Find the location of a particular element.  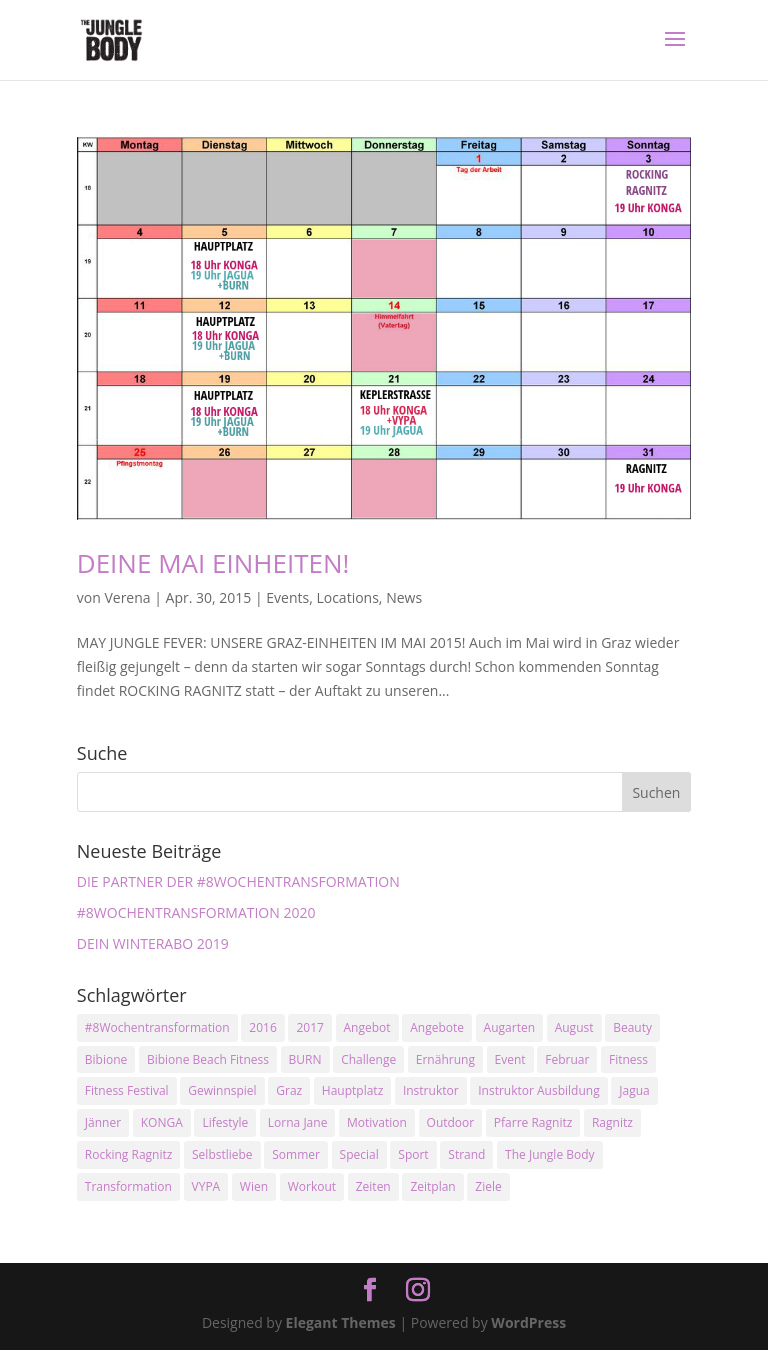

Ragnitz [Ragnitz (14 Einträge)] is located at coordinates (612, 1122).